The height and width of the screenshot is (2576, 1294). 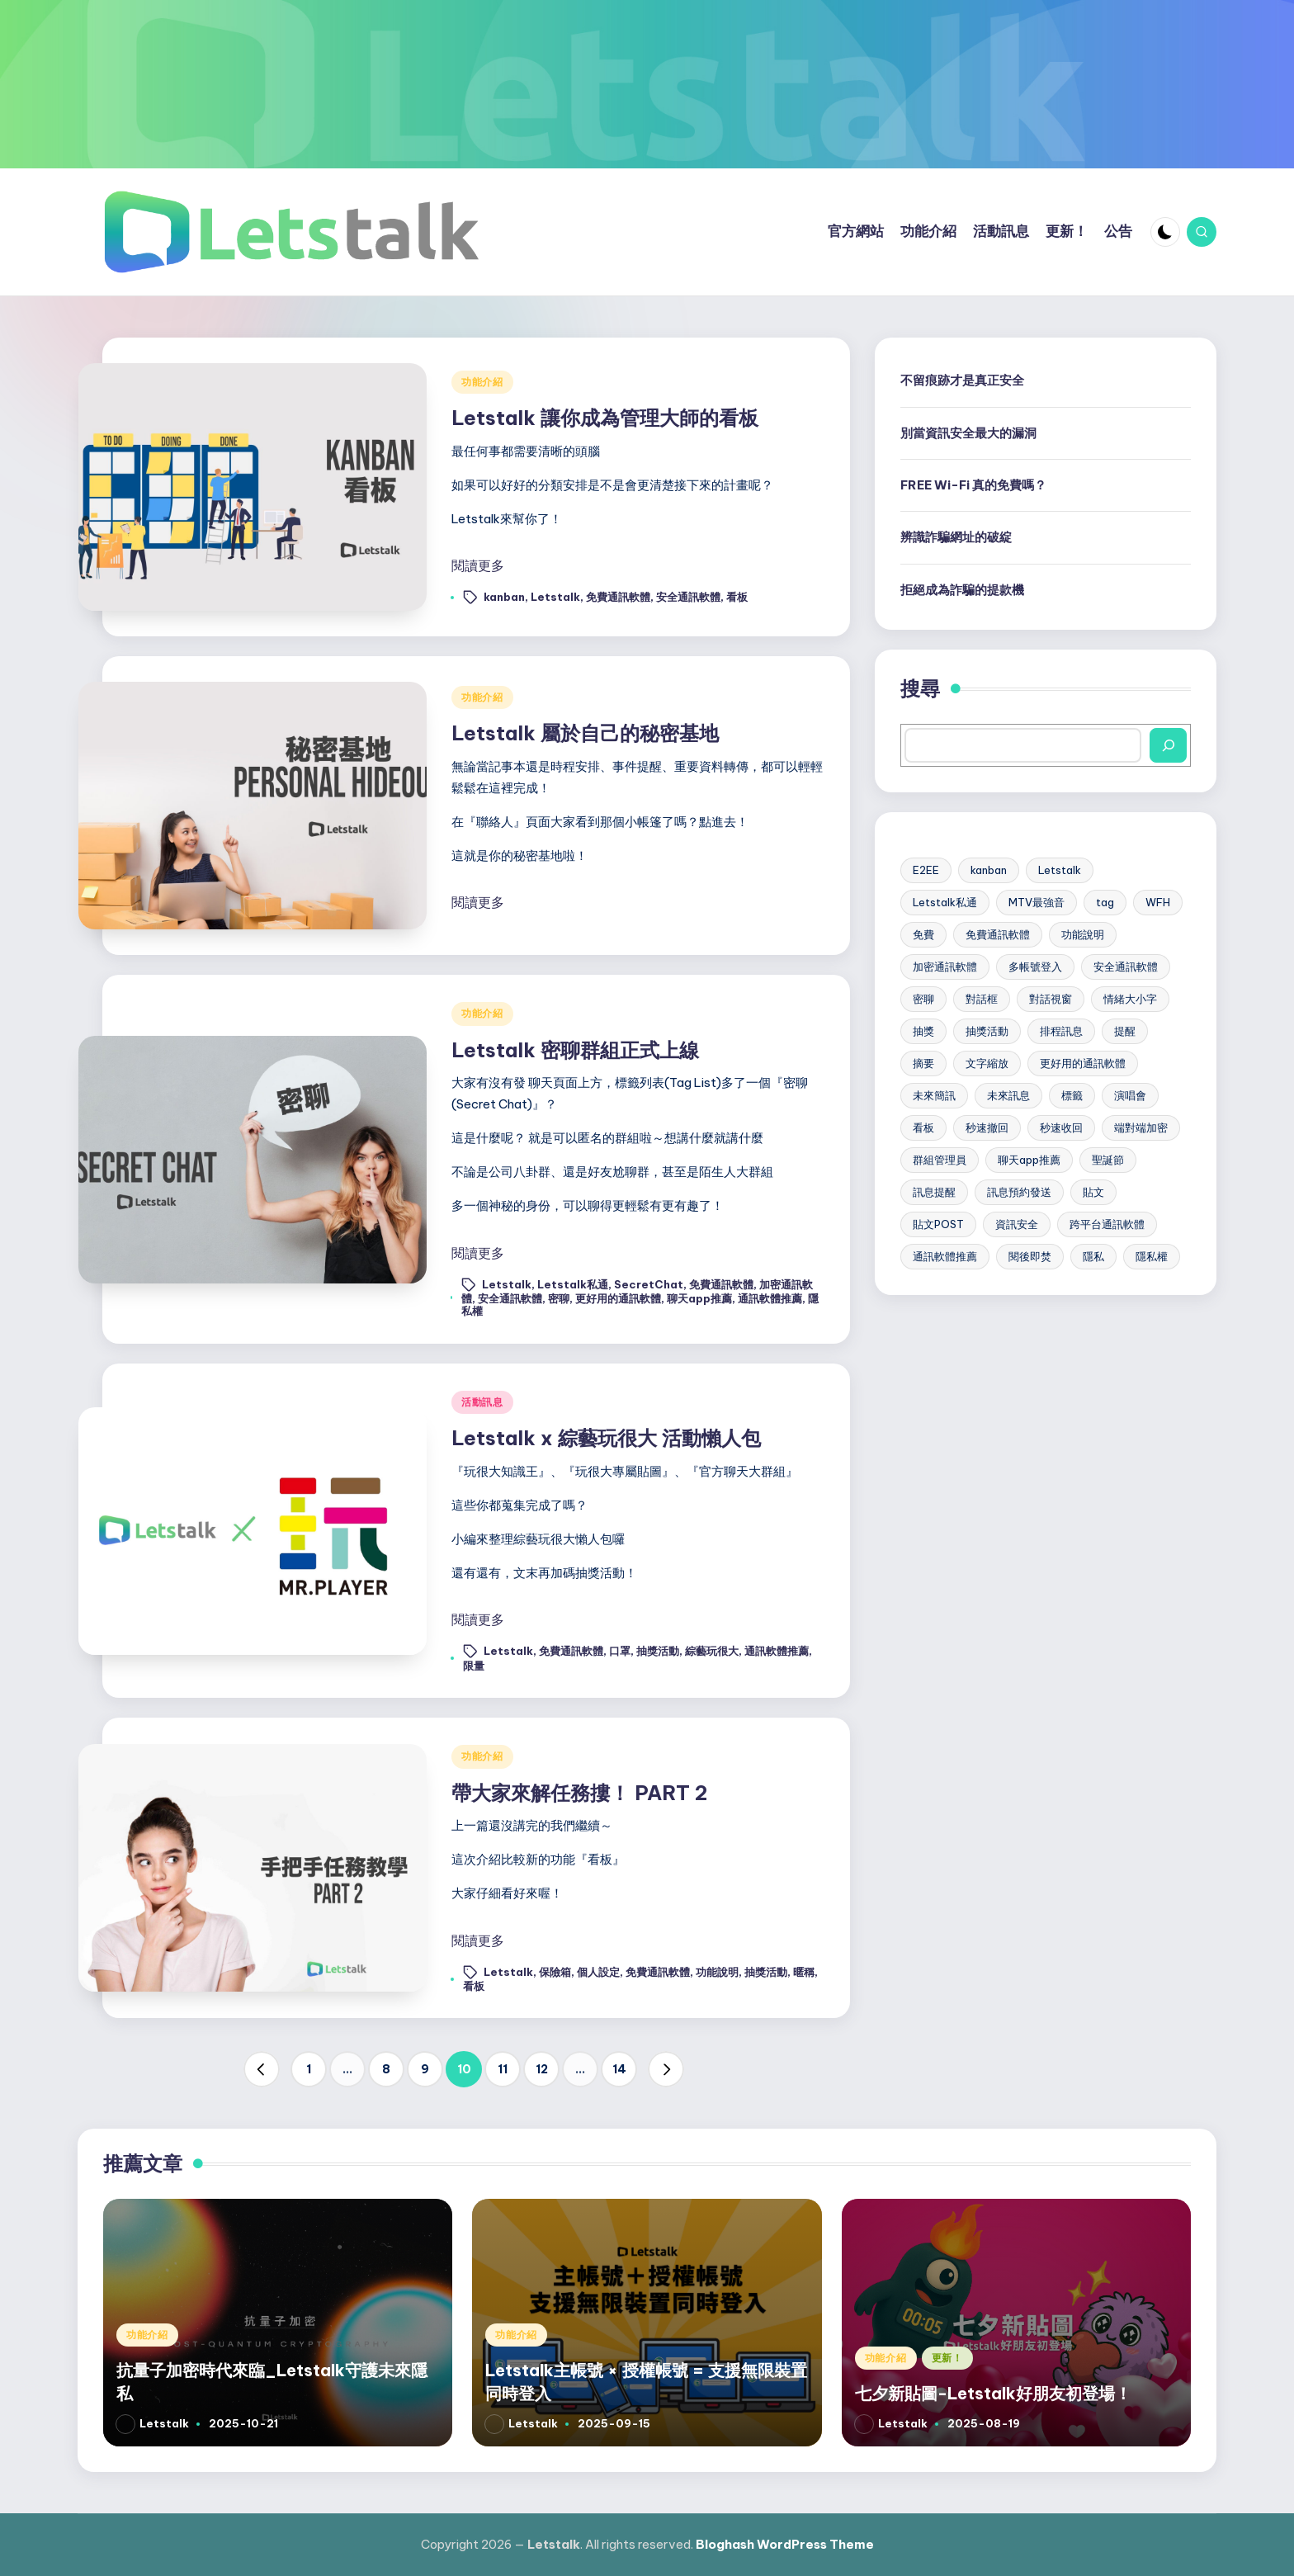 I want to click on Letstalk [Letstalk (48 個項目)], so click(x=1059, y=870).